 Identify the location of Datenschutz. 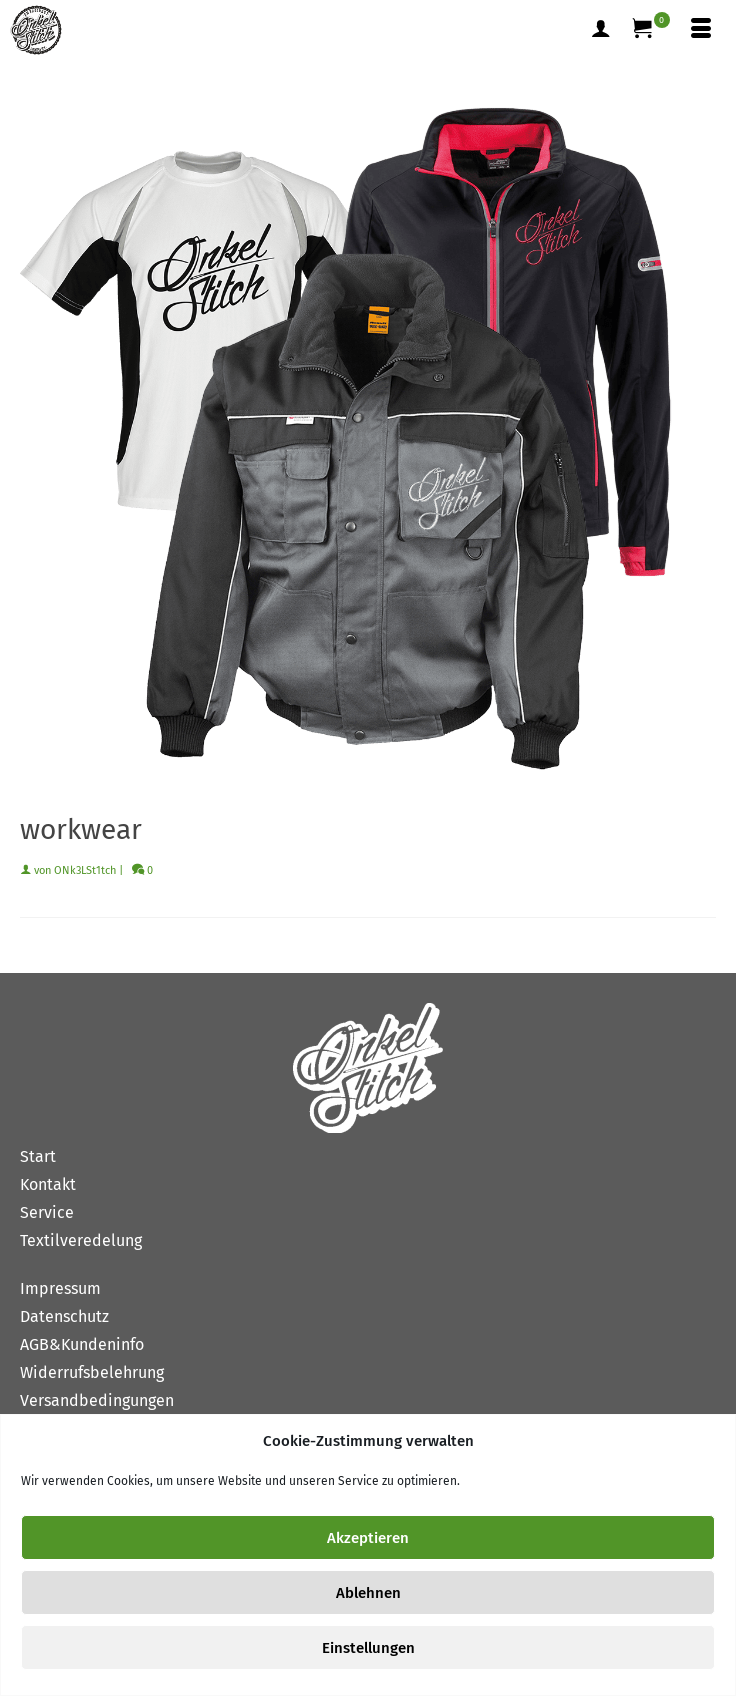
(64, 1316).